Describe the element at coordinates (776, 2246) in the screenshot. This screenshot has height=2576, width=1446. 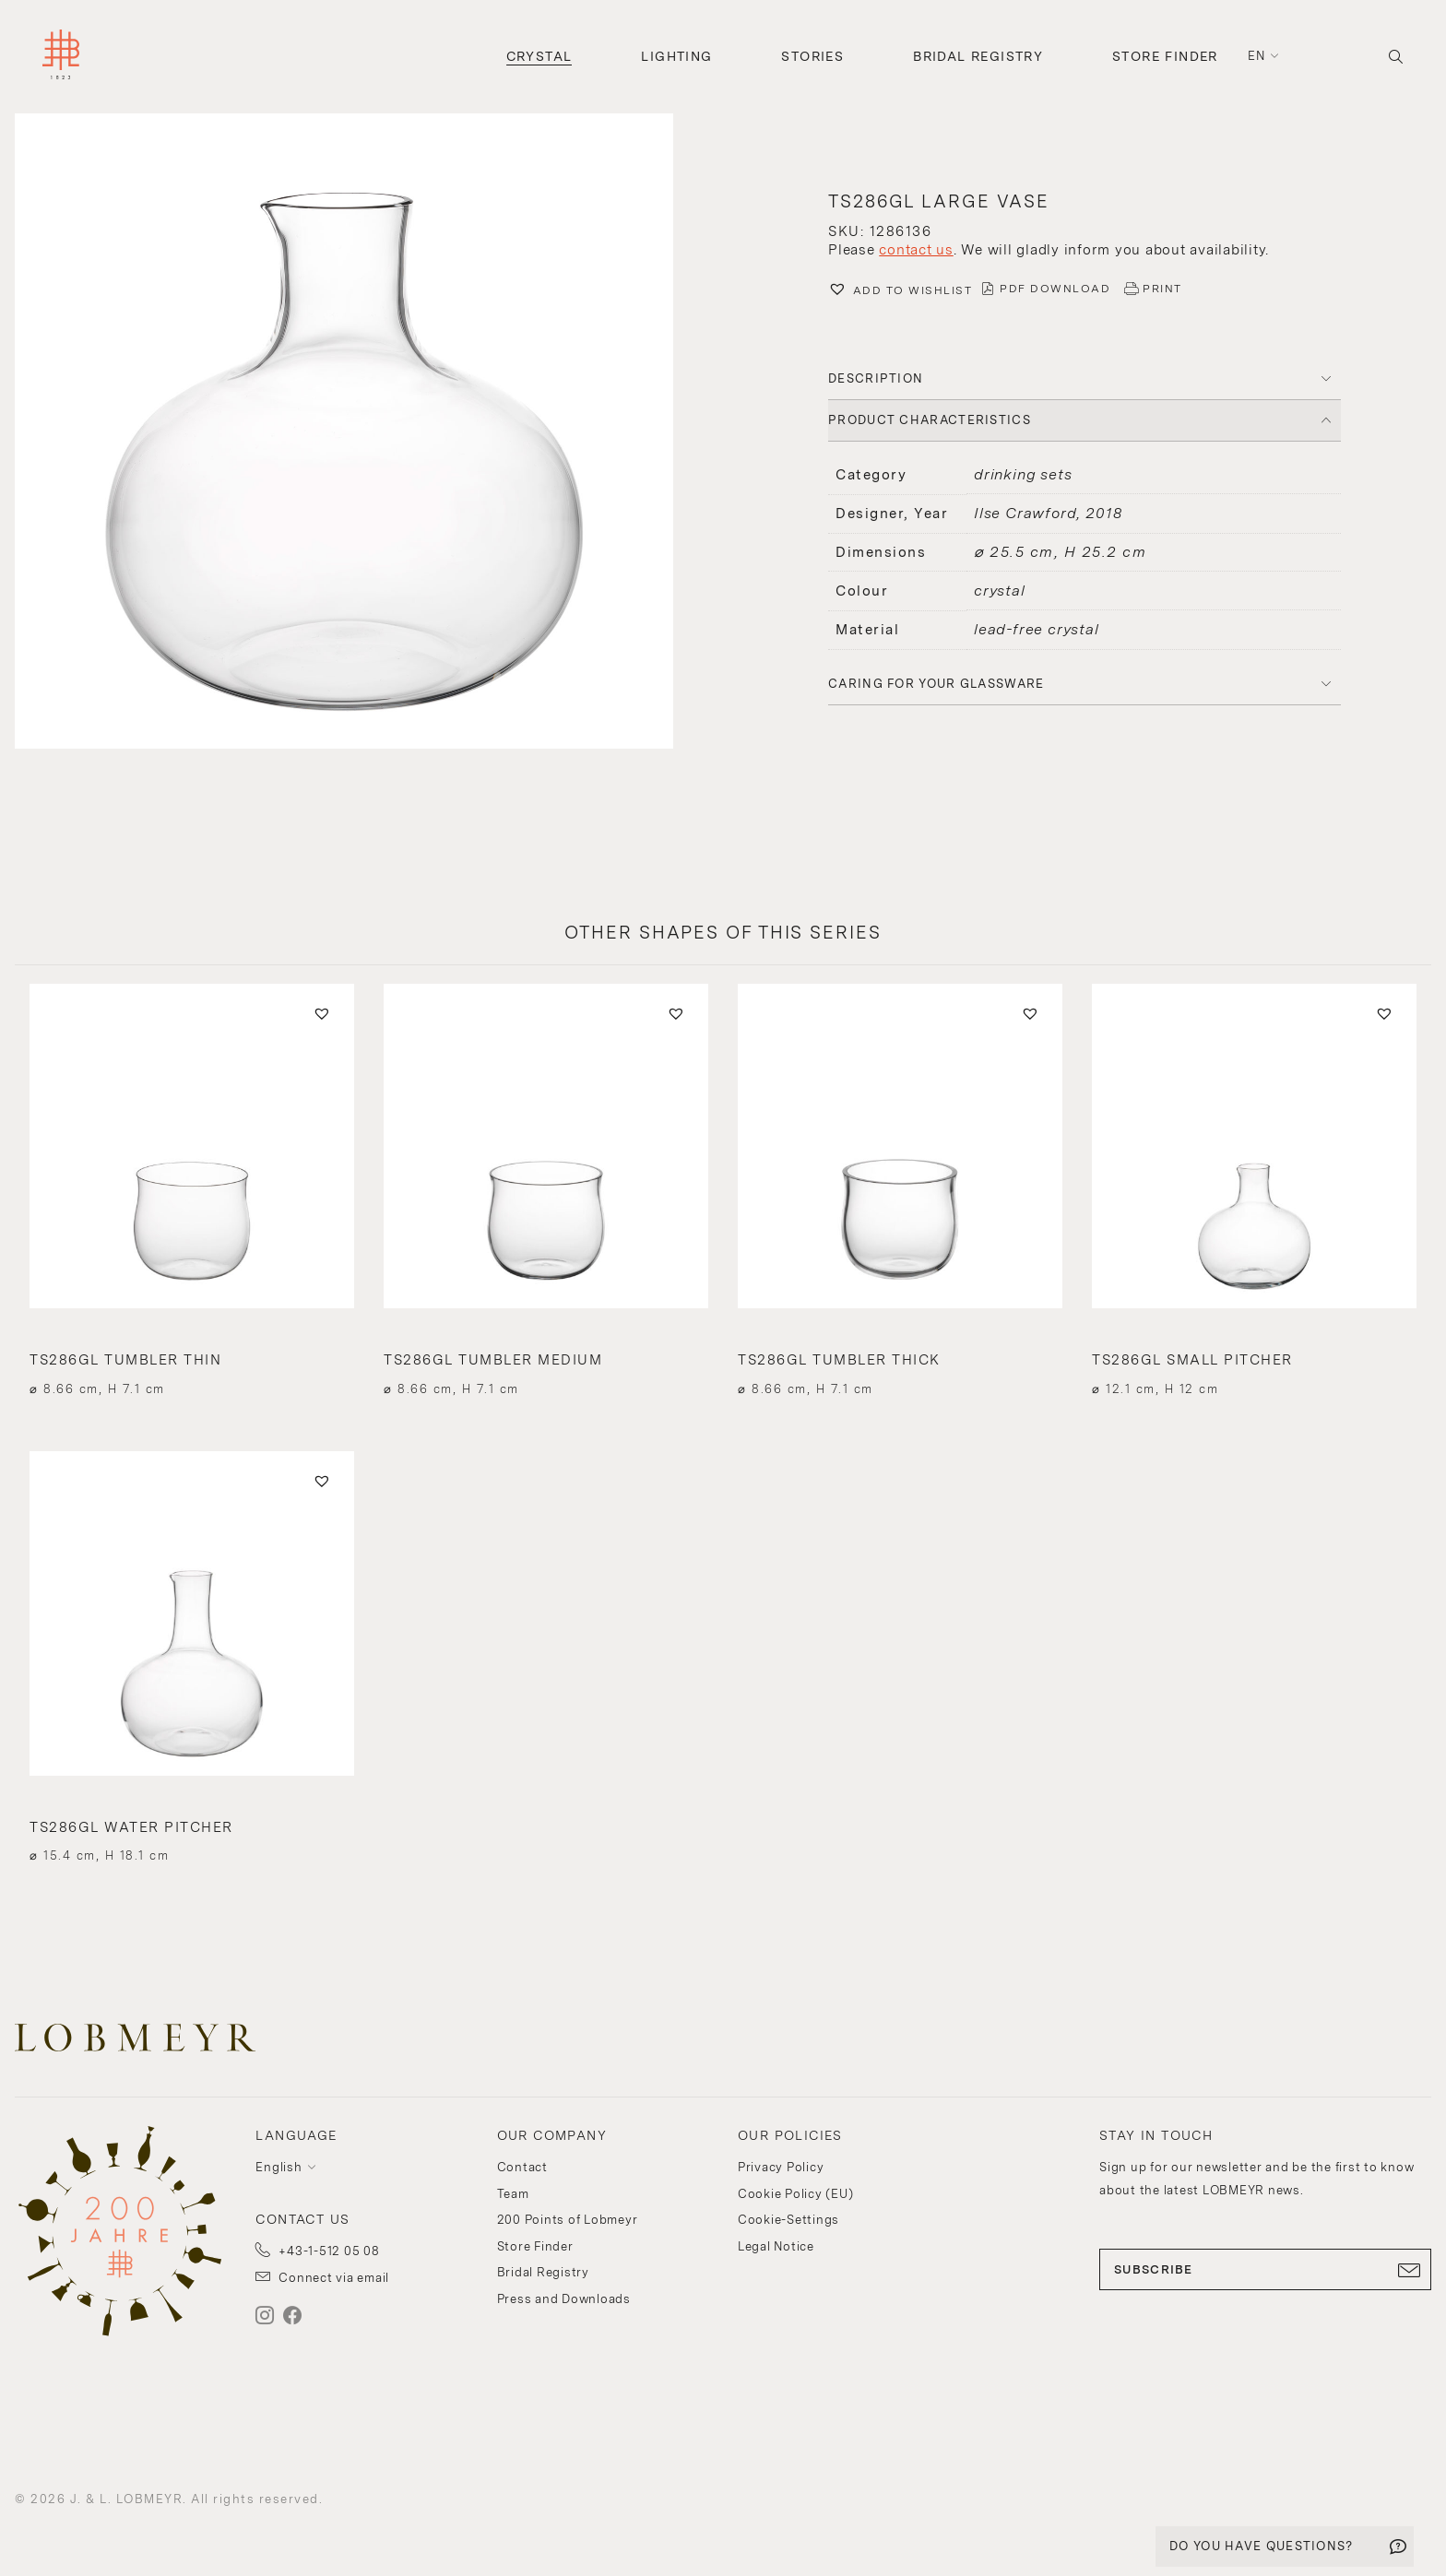
I see `Legal Notice` at that location.